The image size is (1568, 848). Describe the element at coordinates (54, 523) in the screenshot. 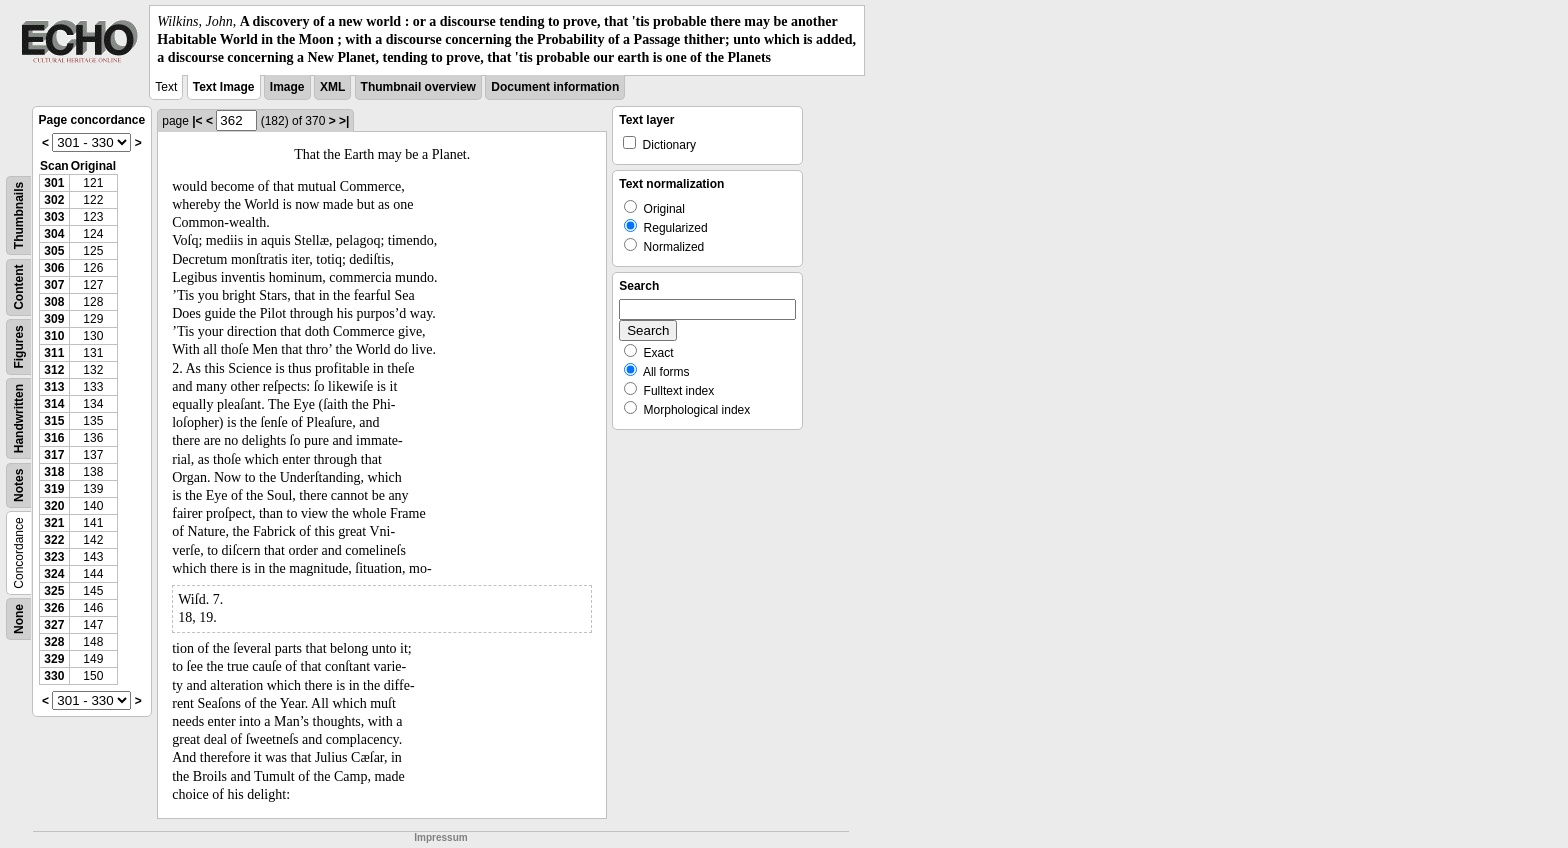

I see `321` at that location.